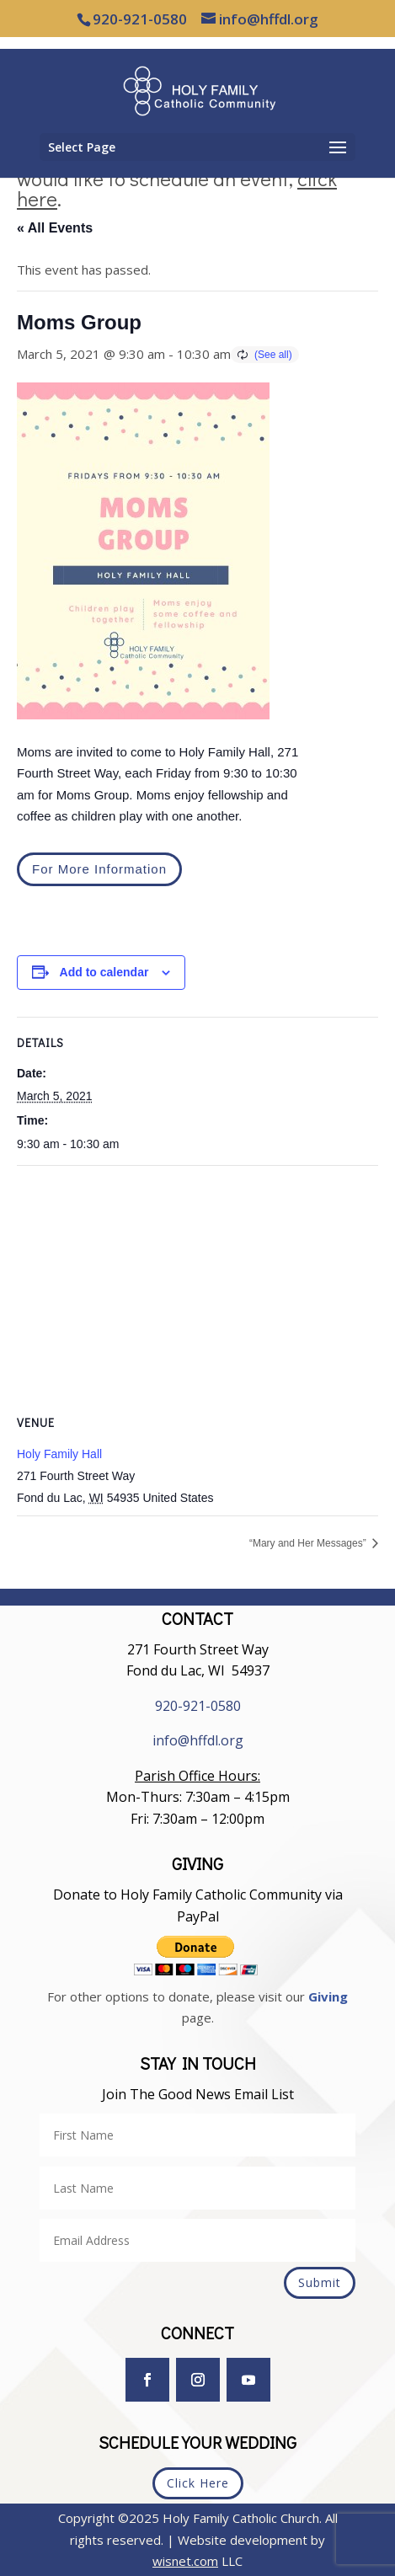  I want to click on Holy Family Hall, so click(59, 1454).